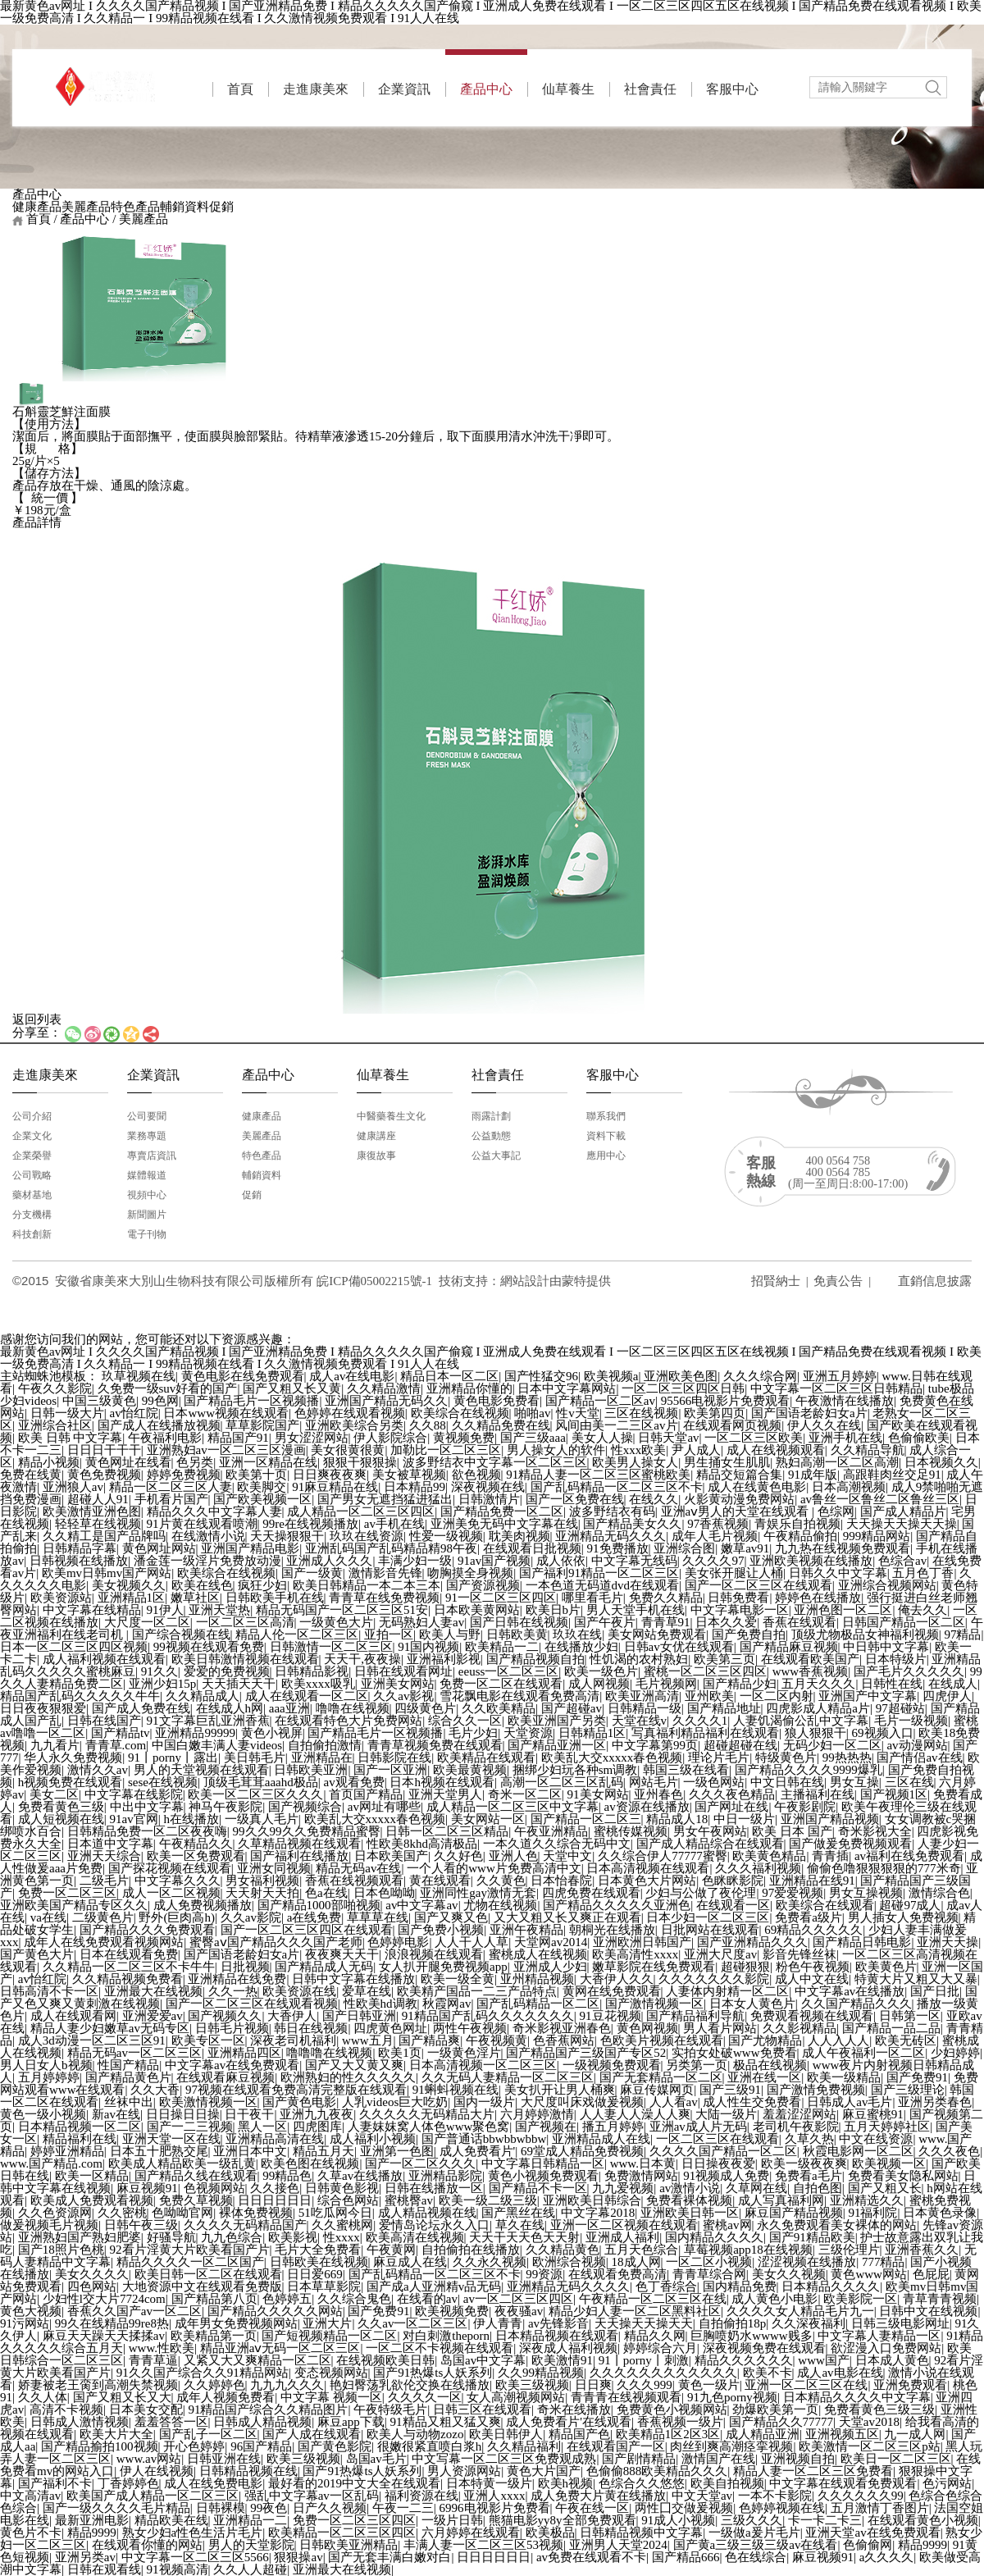  I want to click on 国产三级理论, so click(908, 2089).